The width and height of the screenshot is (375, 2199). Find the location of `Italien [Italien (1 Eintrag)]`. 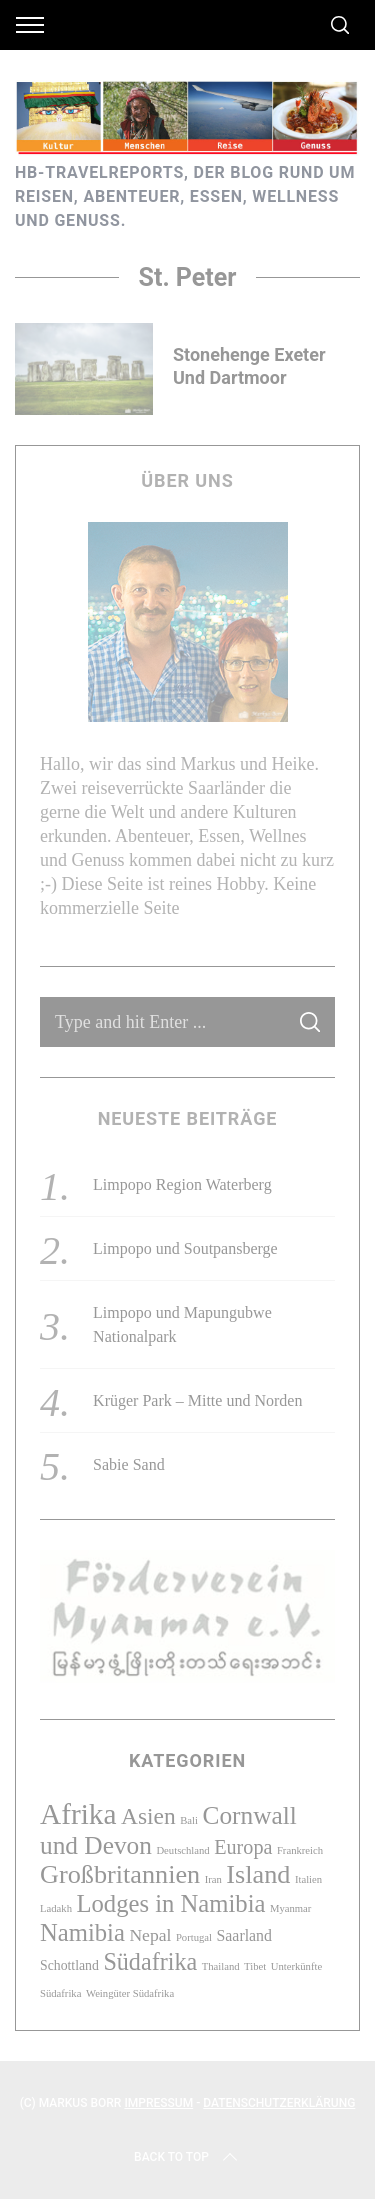

Italien [Italien (1 Eintrag)] is located at coordinates (308, 1879).